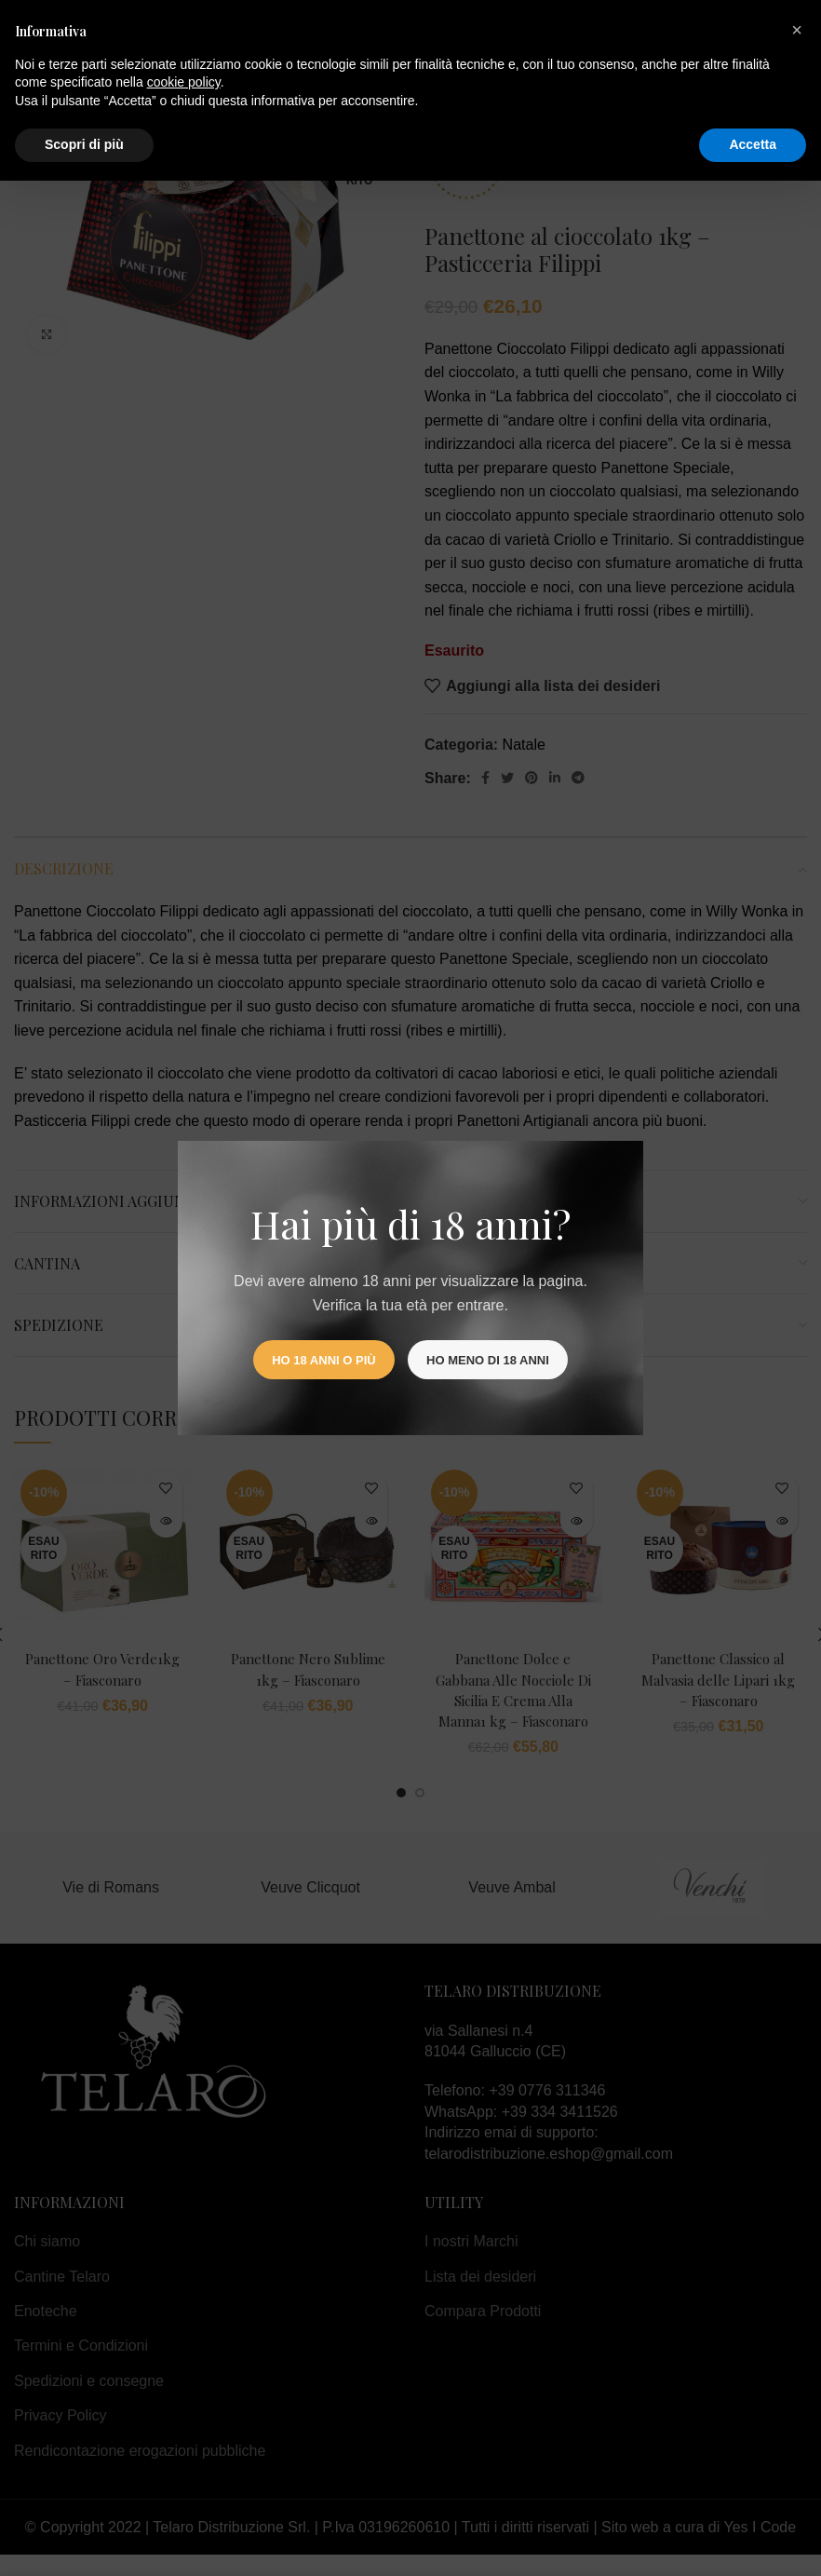 This screenshot has width=821, height=2576. Describe the element at coordinates (323, 1360) in the screenshot. I see `Ho 18 anni o più` at that location.